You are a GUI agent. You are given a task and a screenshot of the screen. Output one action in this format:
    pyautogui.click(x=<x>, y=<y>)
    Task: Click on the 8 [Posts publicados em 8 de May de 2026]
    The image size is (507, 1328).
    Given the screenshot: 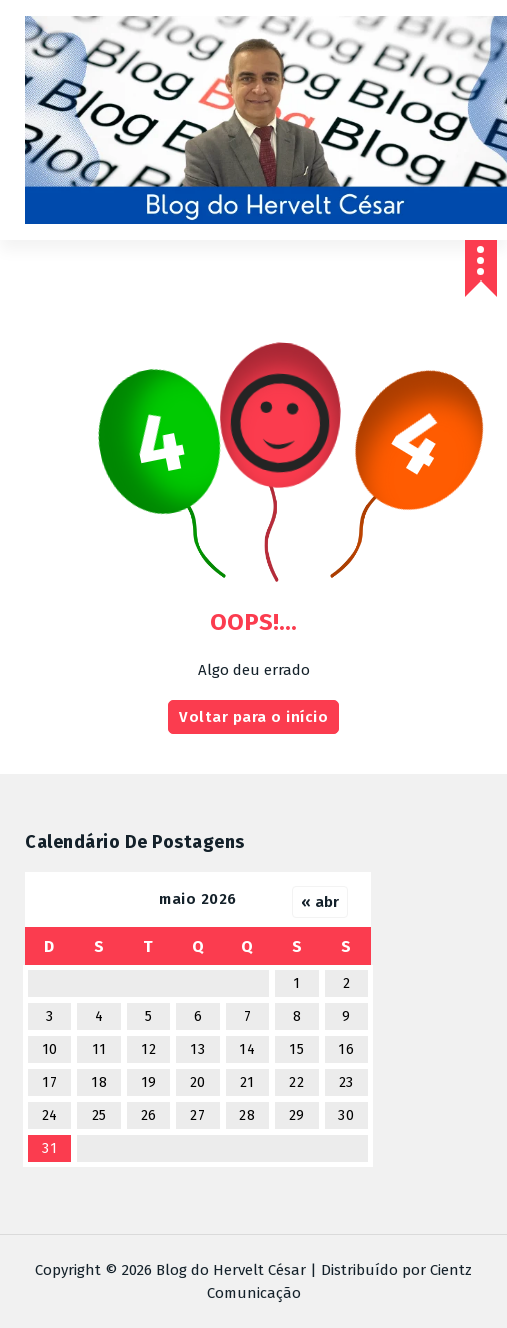 What is the action you would take?
    pyautogui.click(x=297, y=1016)
    